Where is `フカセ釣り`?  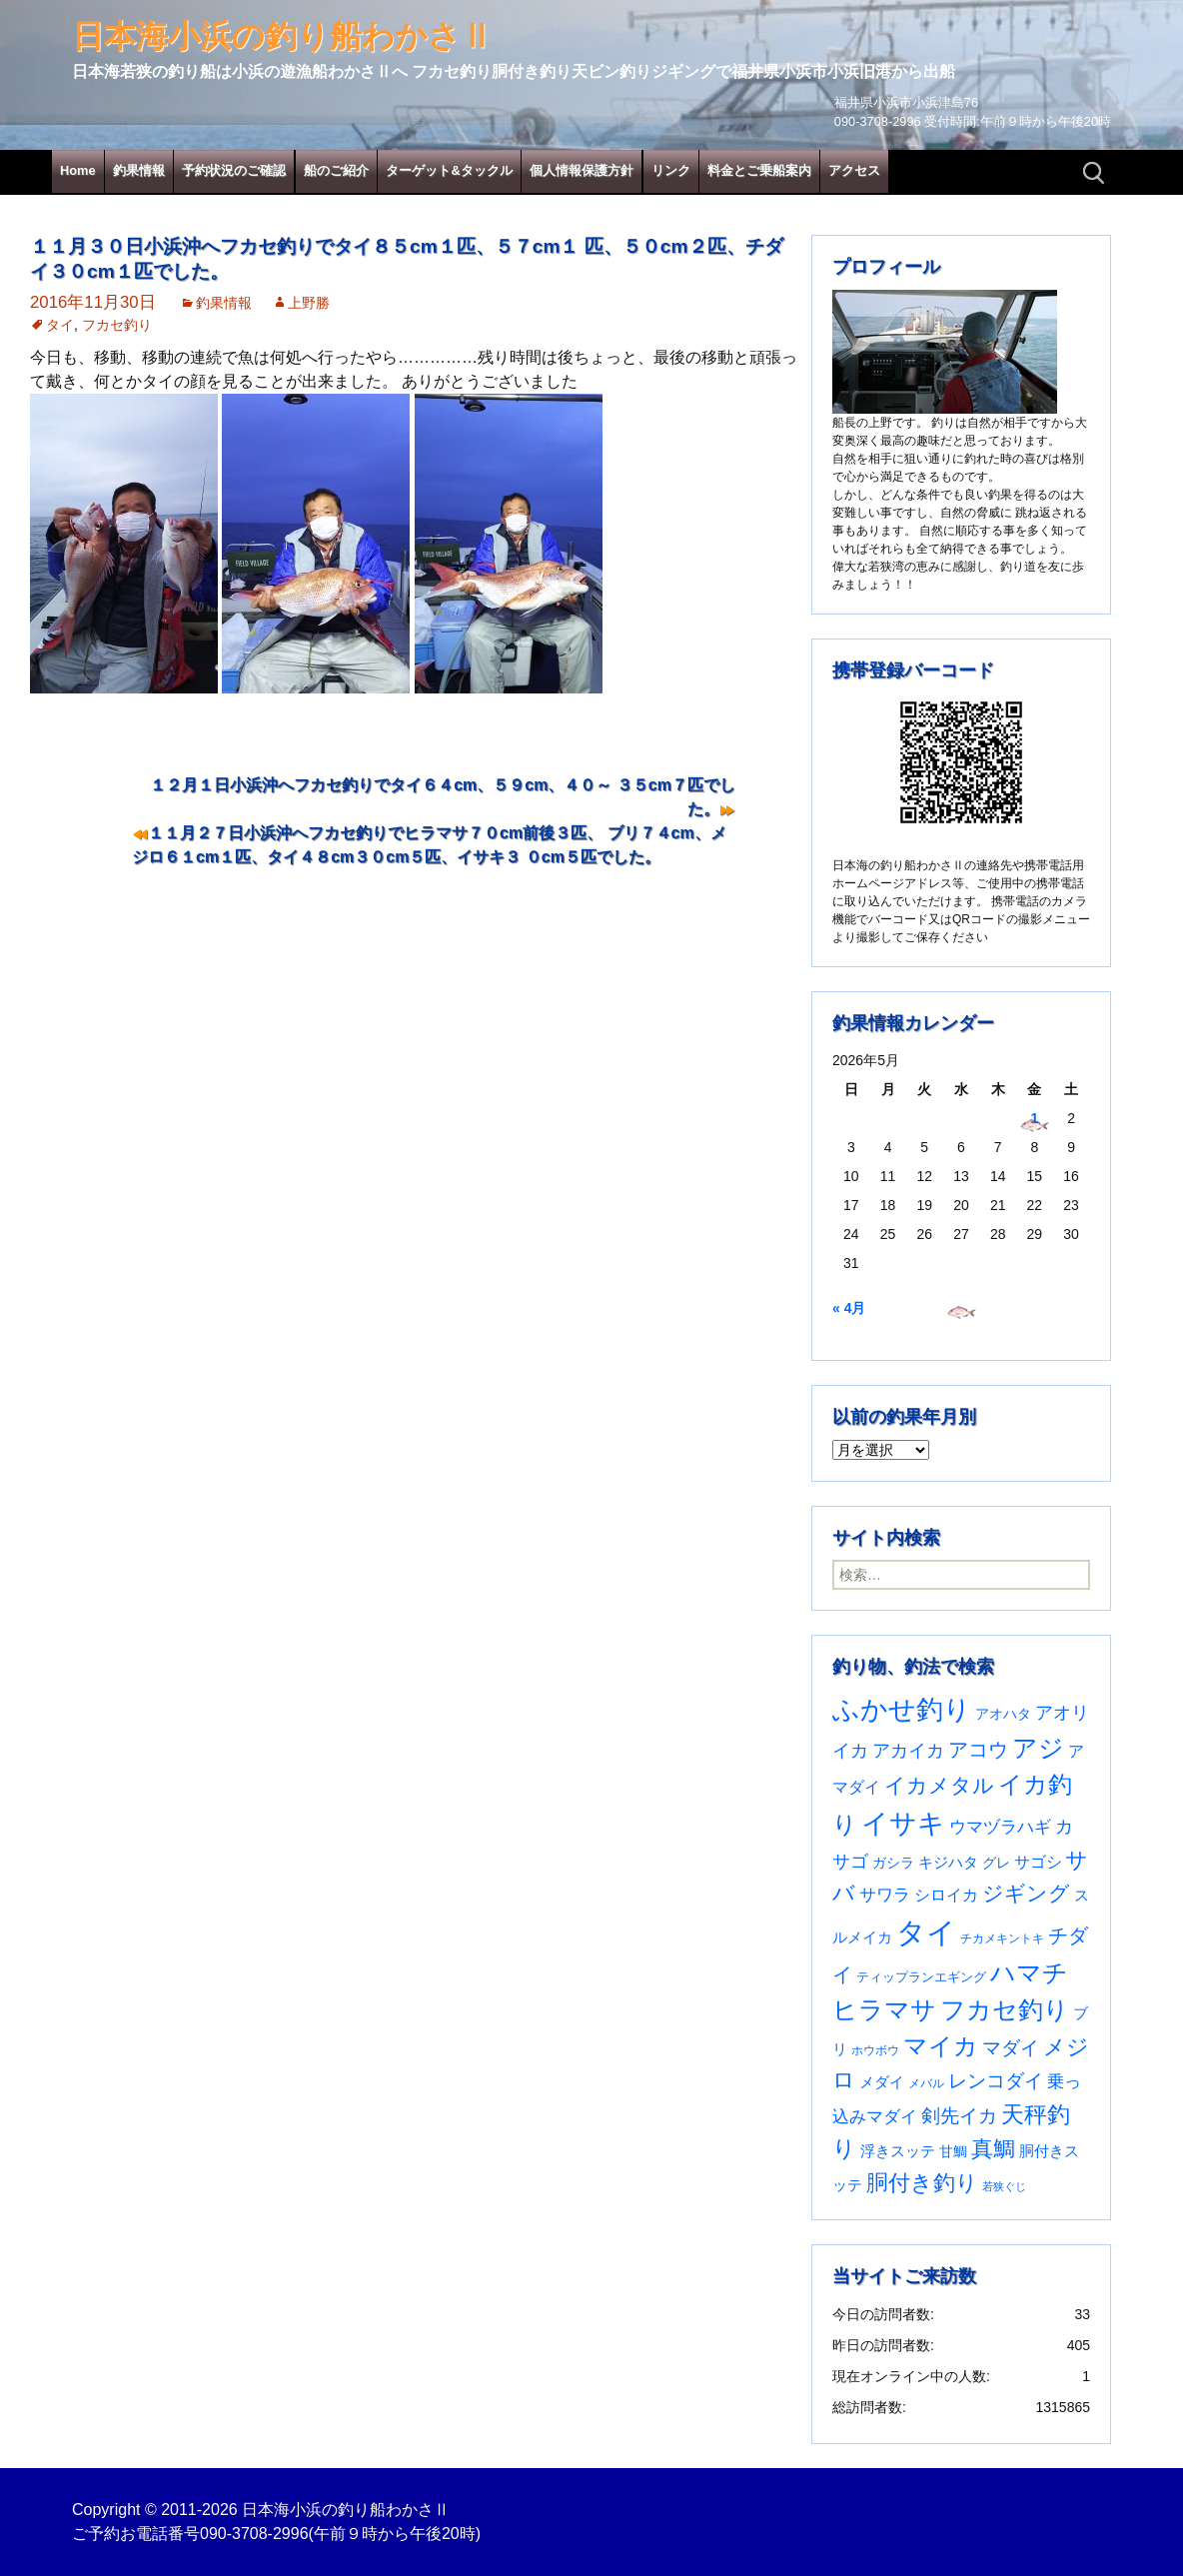 フカセ釣り is located at coordinates (117, 325).